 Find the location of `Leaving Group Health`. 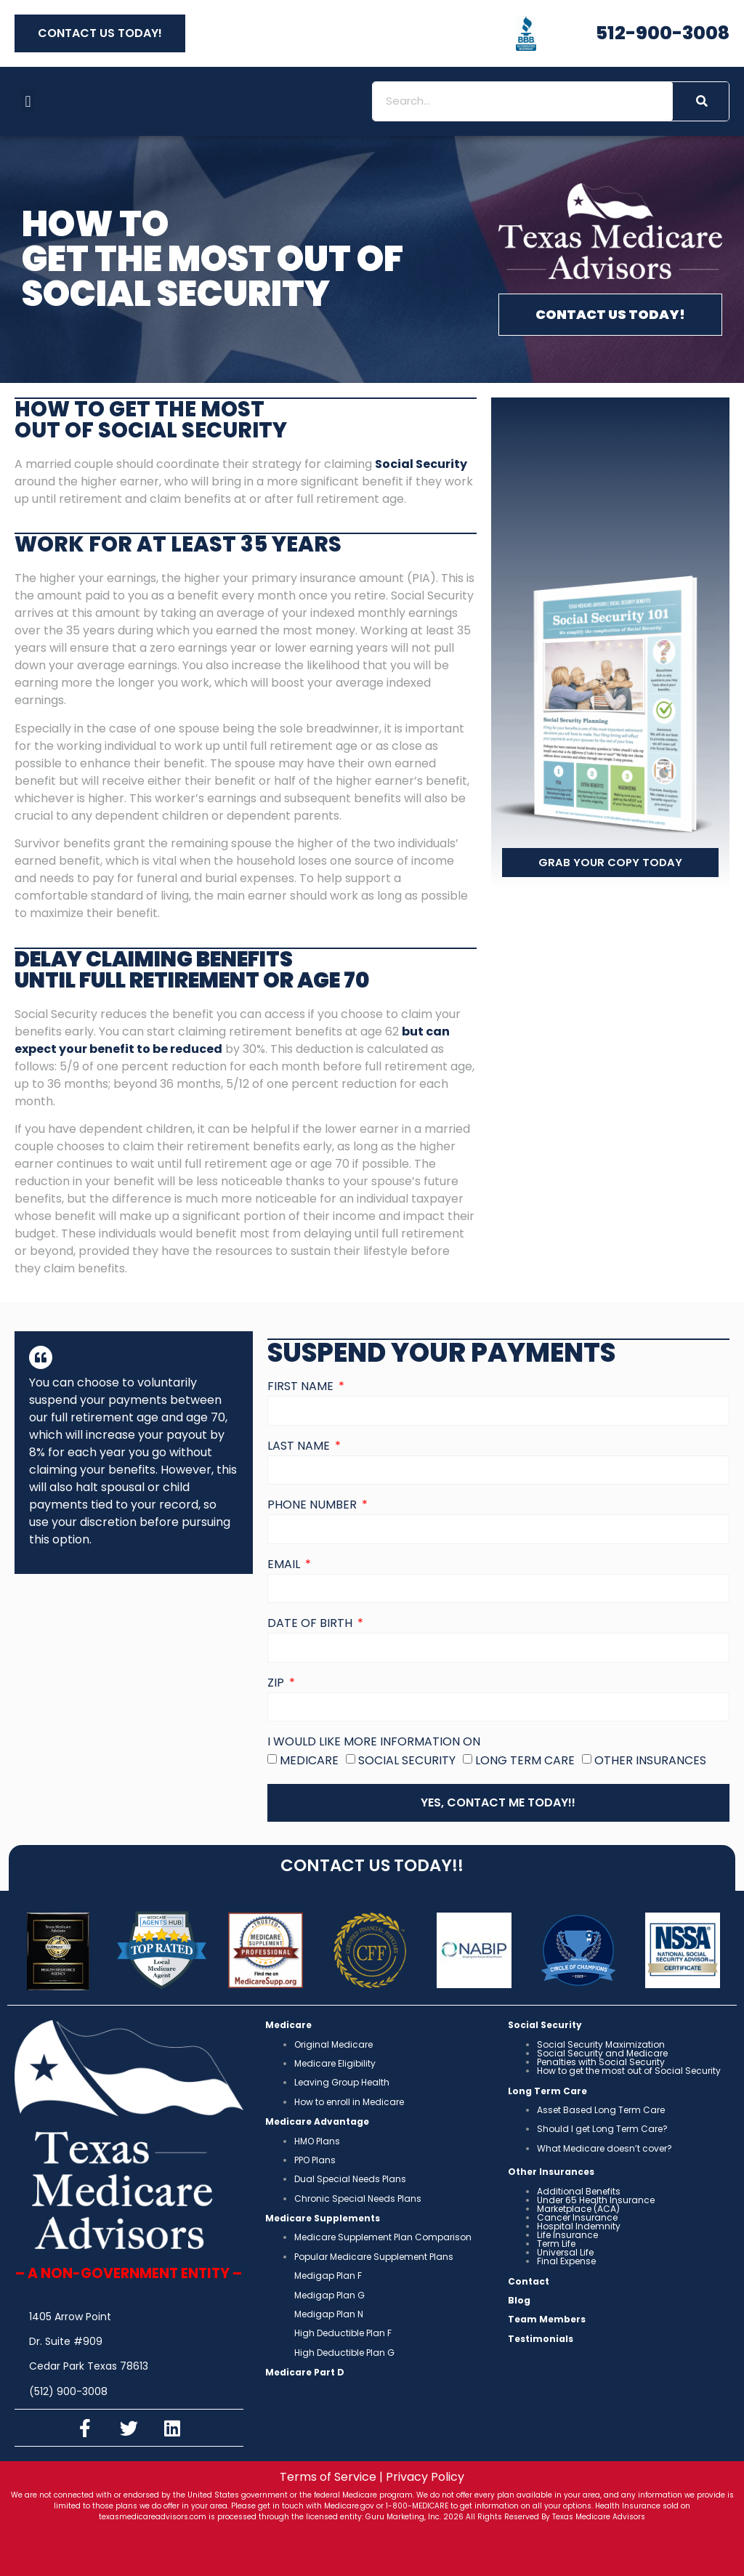

Leaving Group Health is located at coordinates (341, 2082).